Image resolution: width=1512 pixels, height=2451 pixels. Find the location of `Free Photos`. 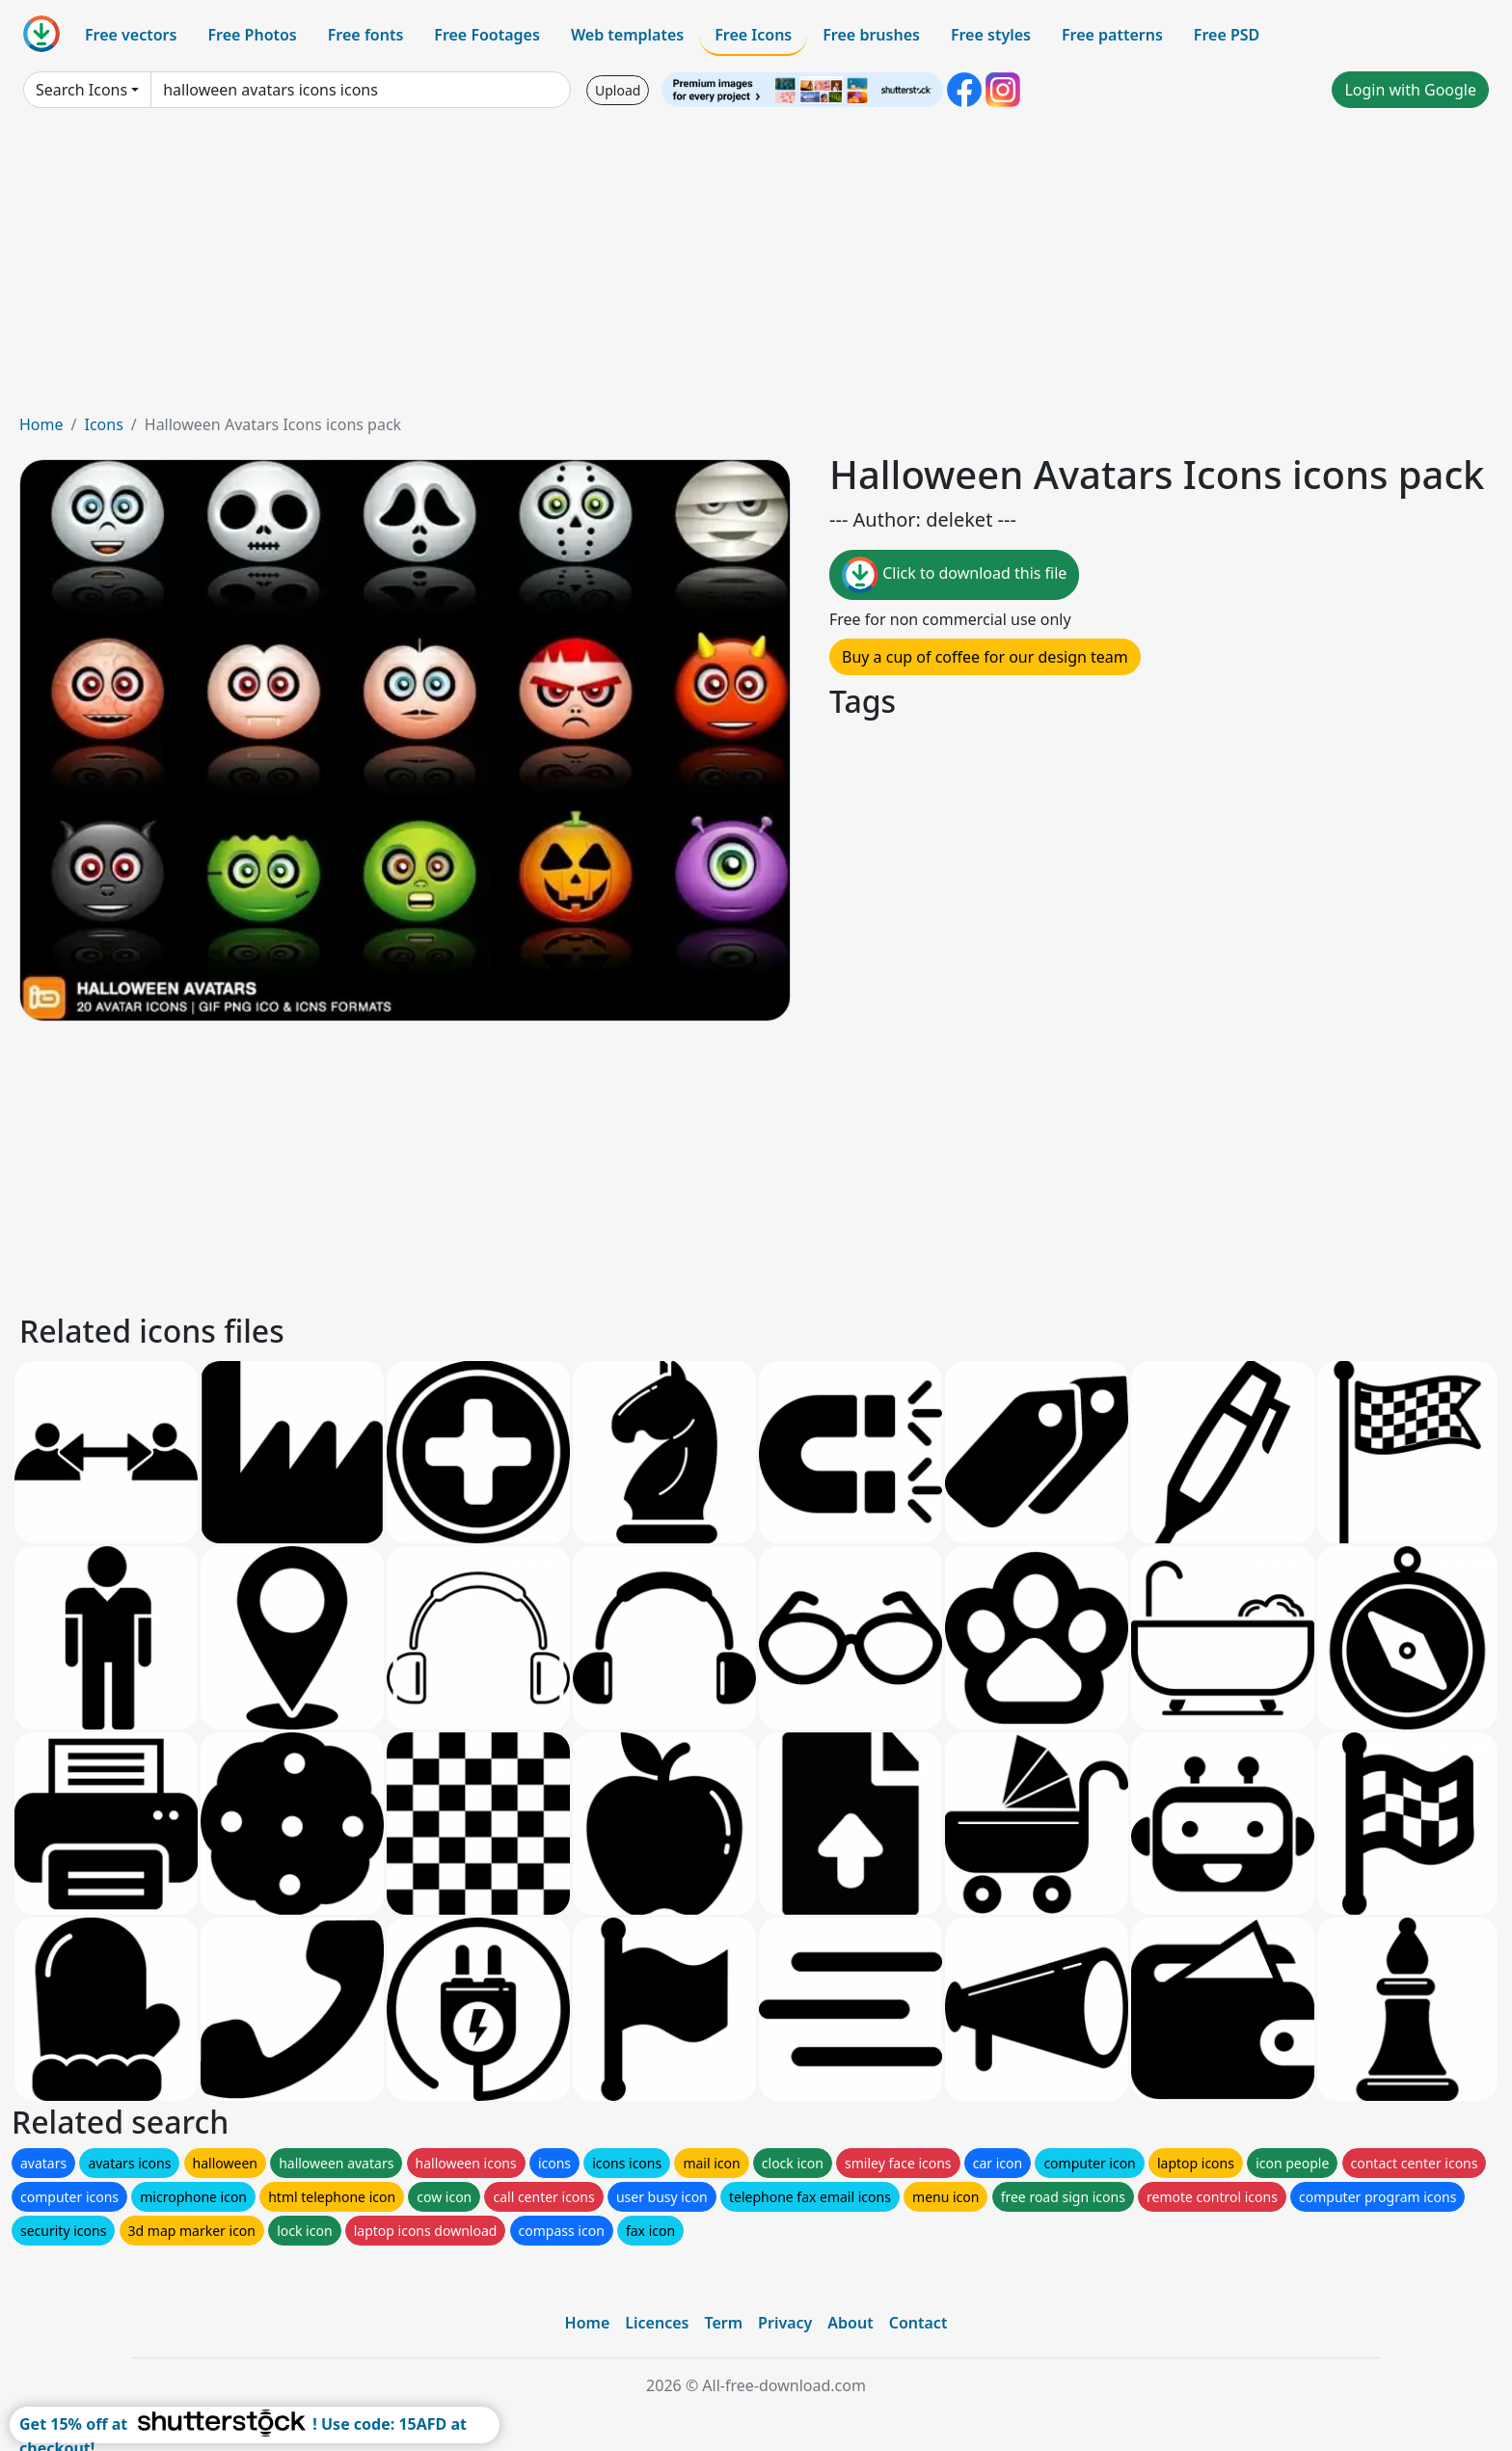

Free Photos is located at coordinates (251, 34).